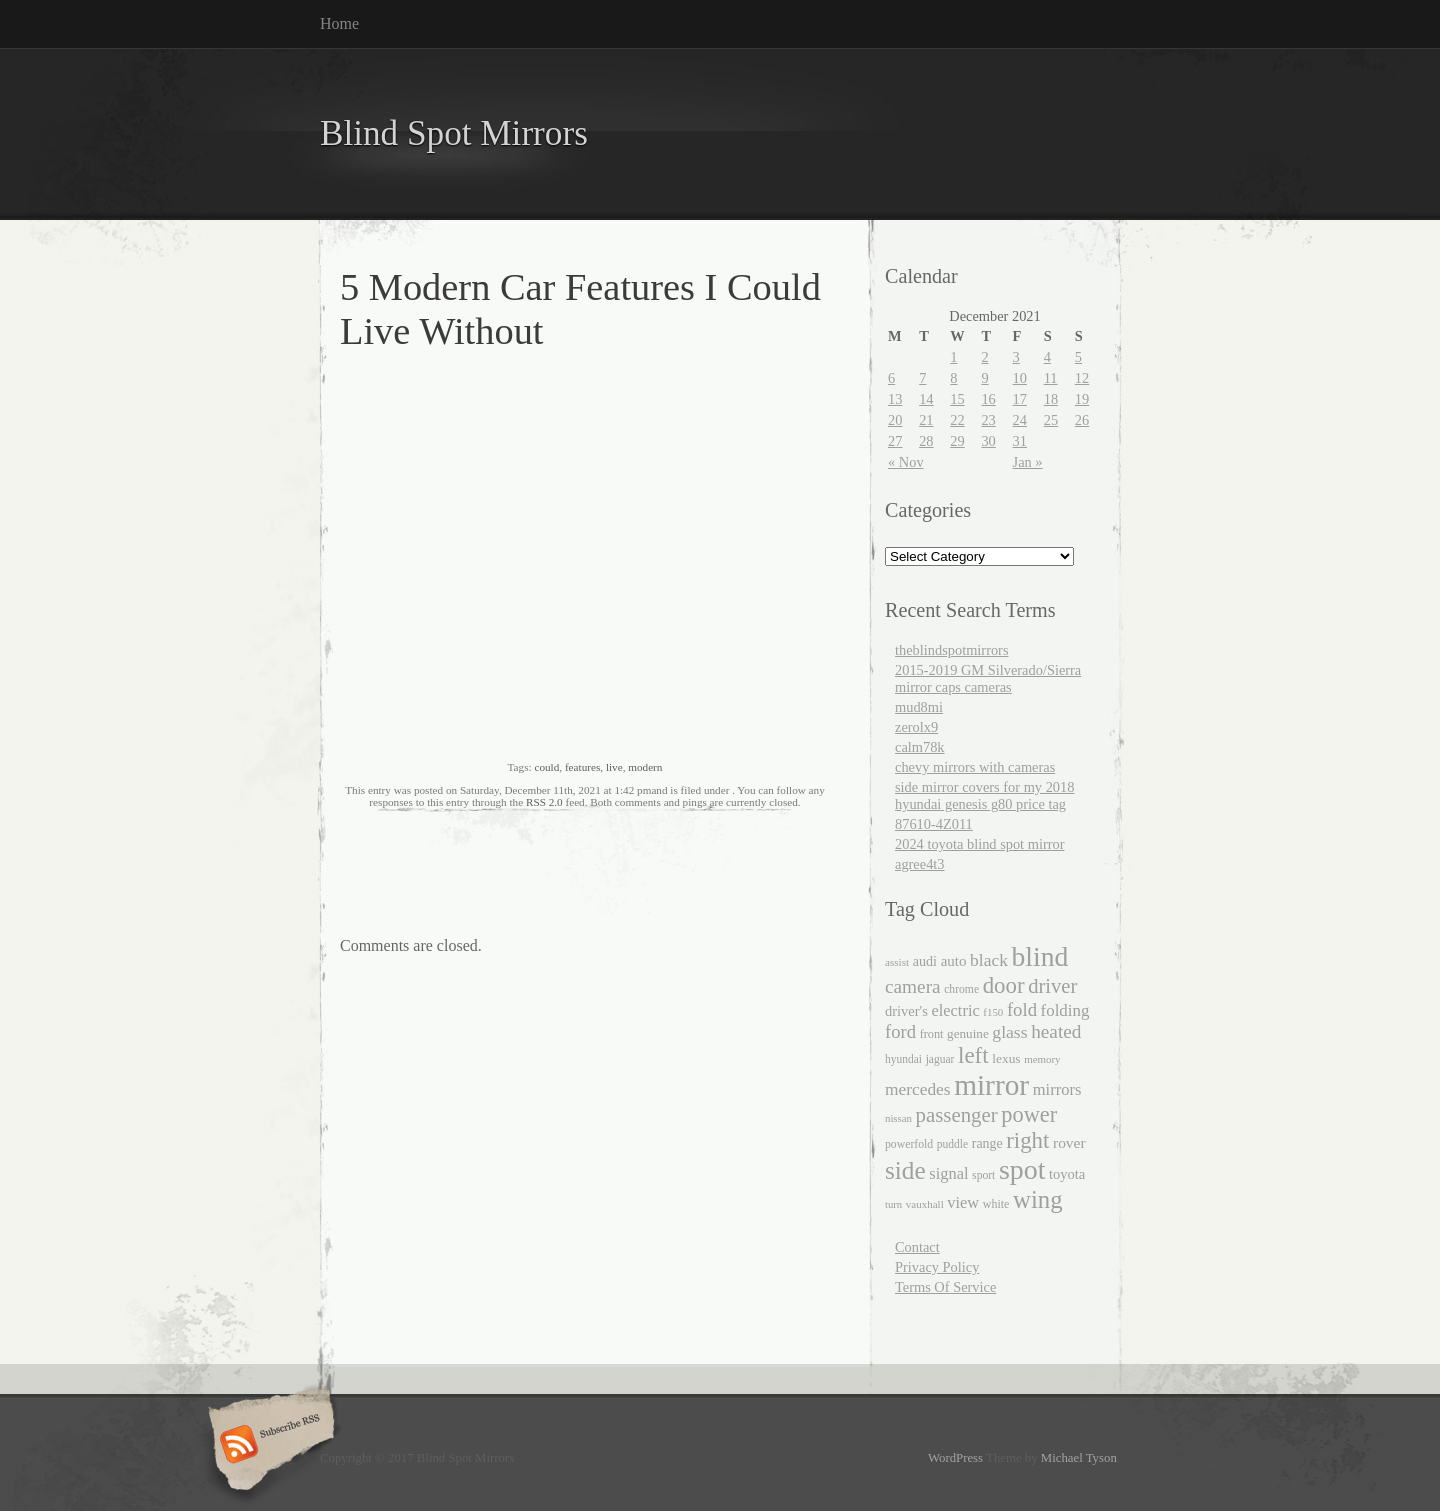 Image resolution: width=1440 pixels, height=1511 pixels. What do you see at coordinates (957, 441) in the screenshot?
I see `29` at bounding box center [957, 441].